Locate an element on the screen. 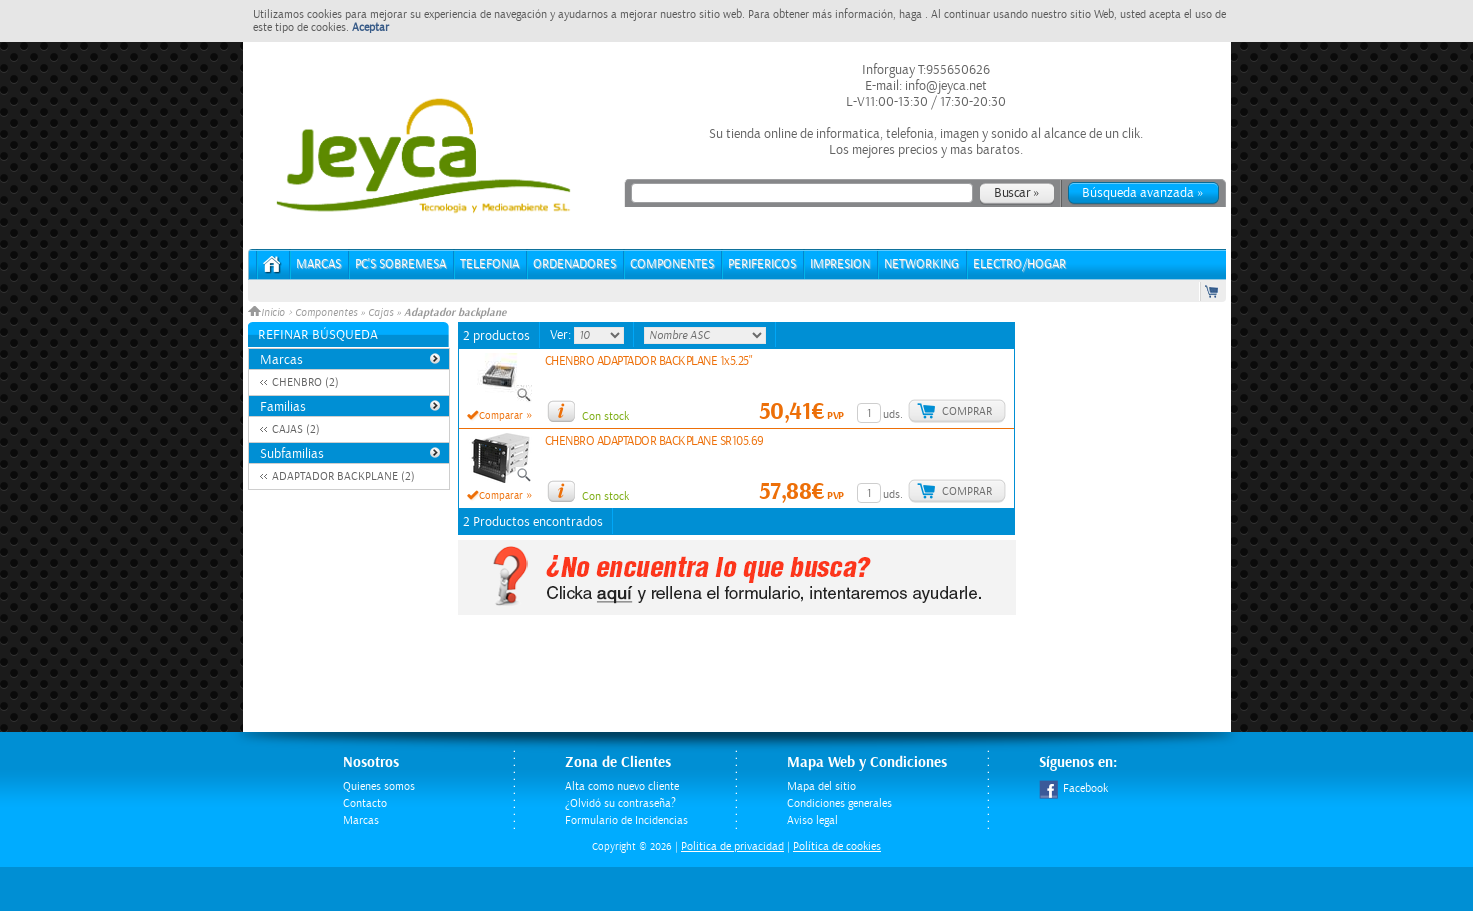  CHENBRO ADAPTADOR BACKPLANE SR105.69 is located at coordinates (654, 441).